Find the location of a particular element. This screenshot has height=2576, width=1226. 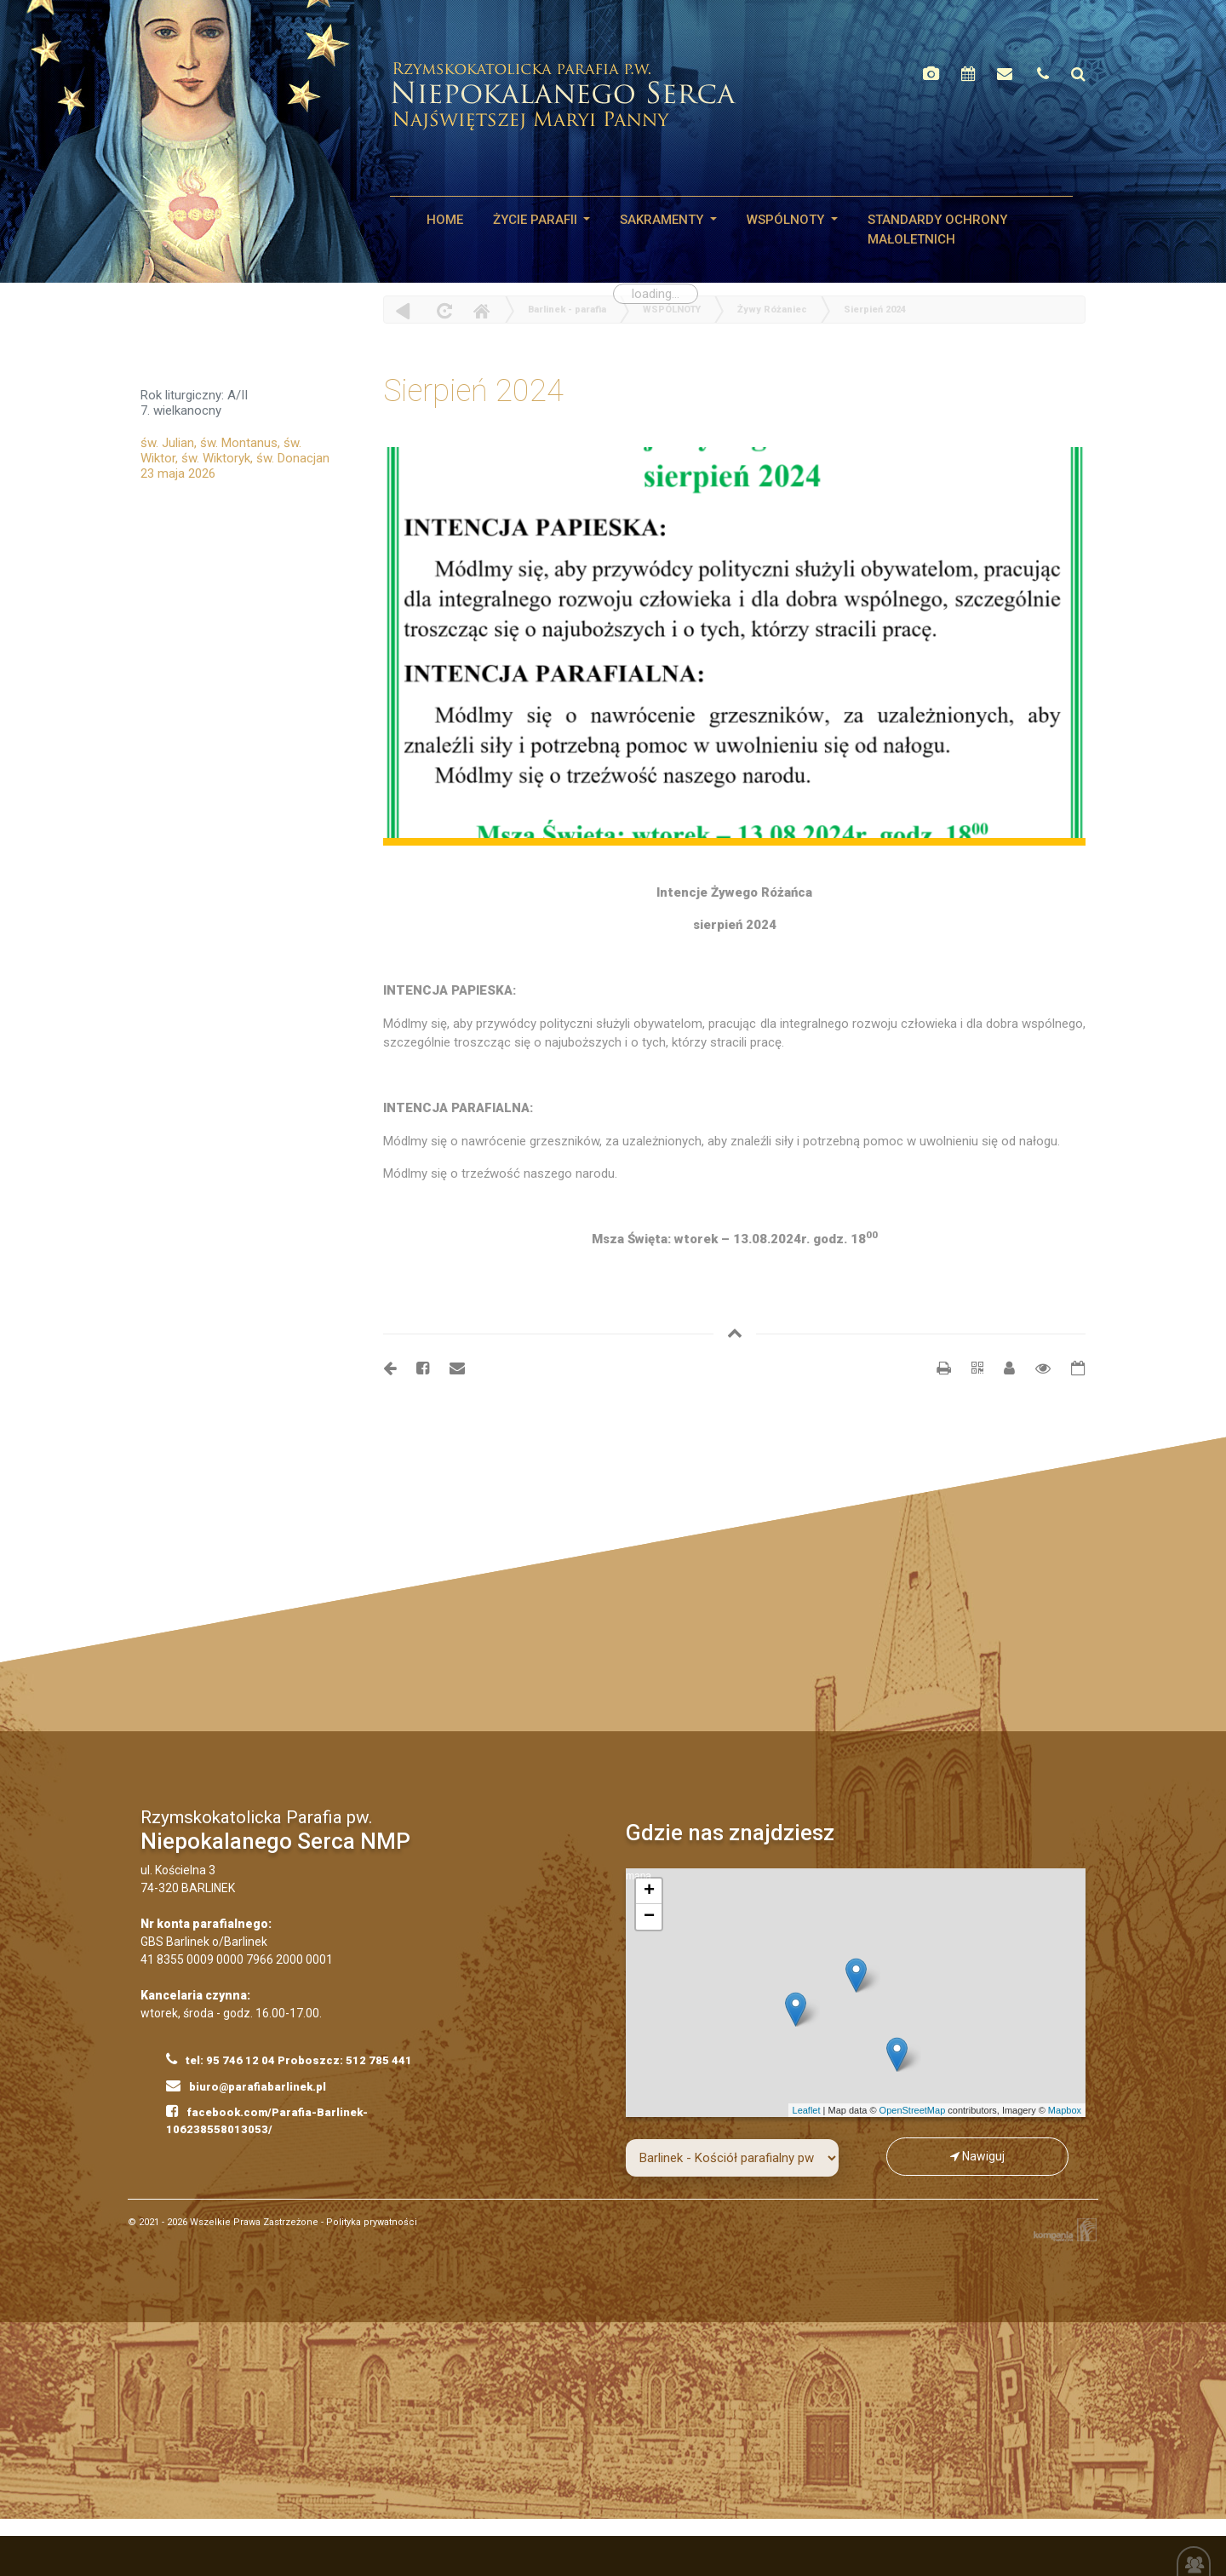

+ [button] is located at coordinates (649, 1891).